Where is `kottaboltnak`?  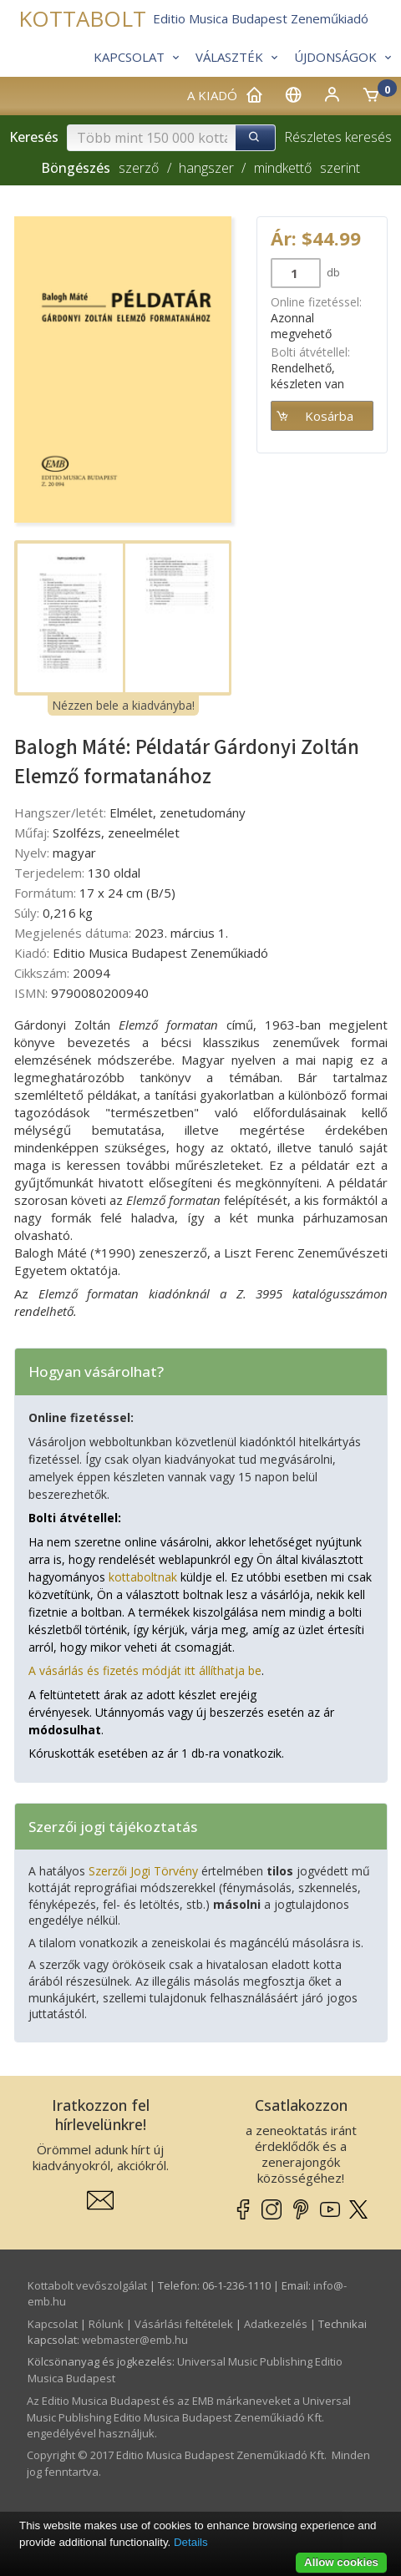 kottaboltnak is located at coordinates (143, 1577).